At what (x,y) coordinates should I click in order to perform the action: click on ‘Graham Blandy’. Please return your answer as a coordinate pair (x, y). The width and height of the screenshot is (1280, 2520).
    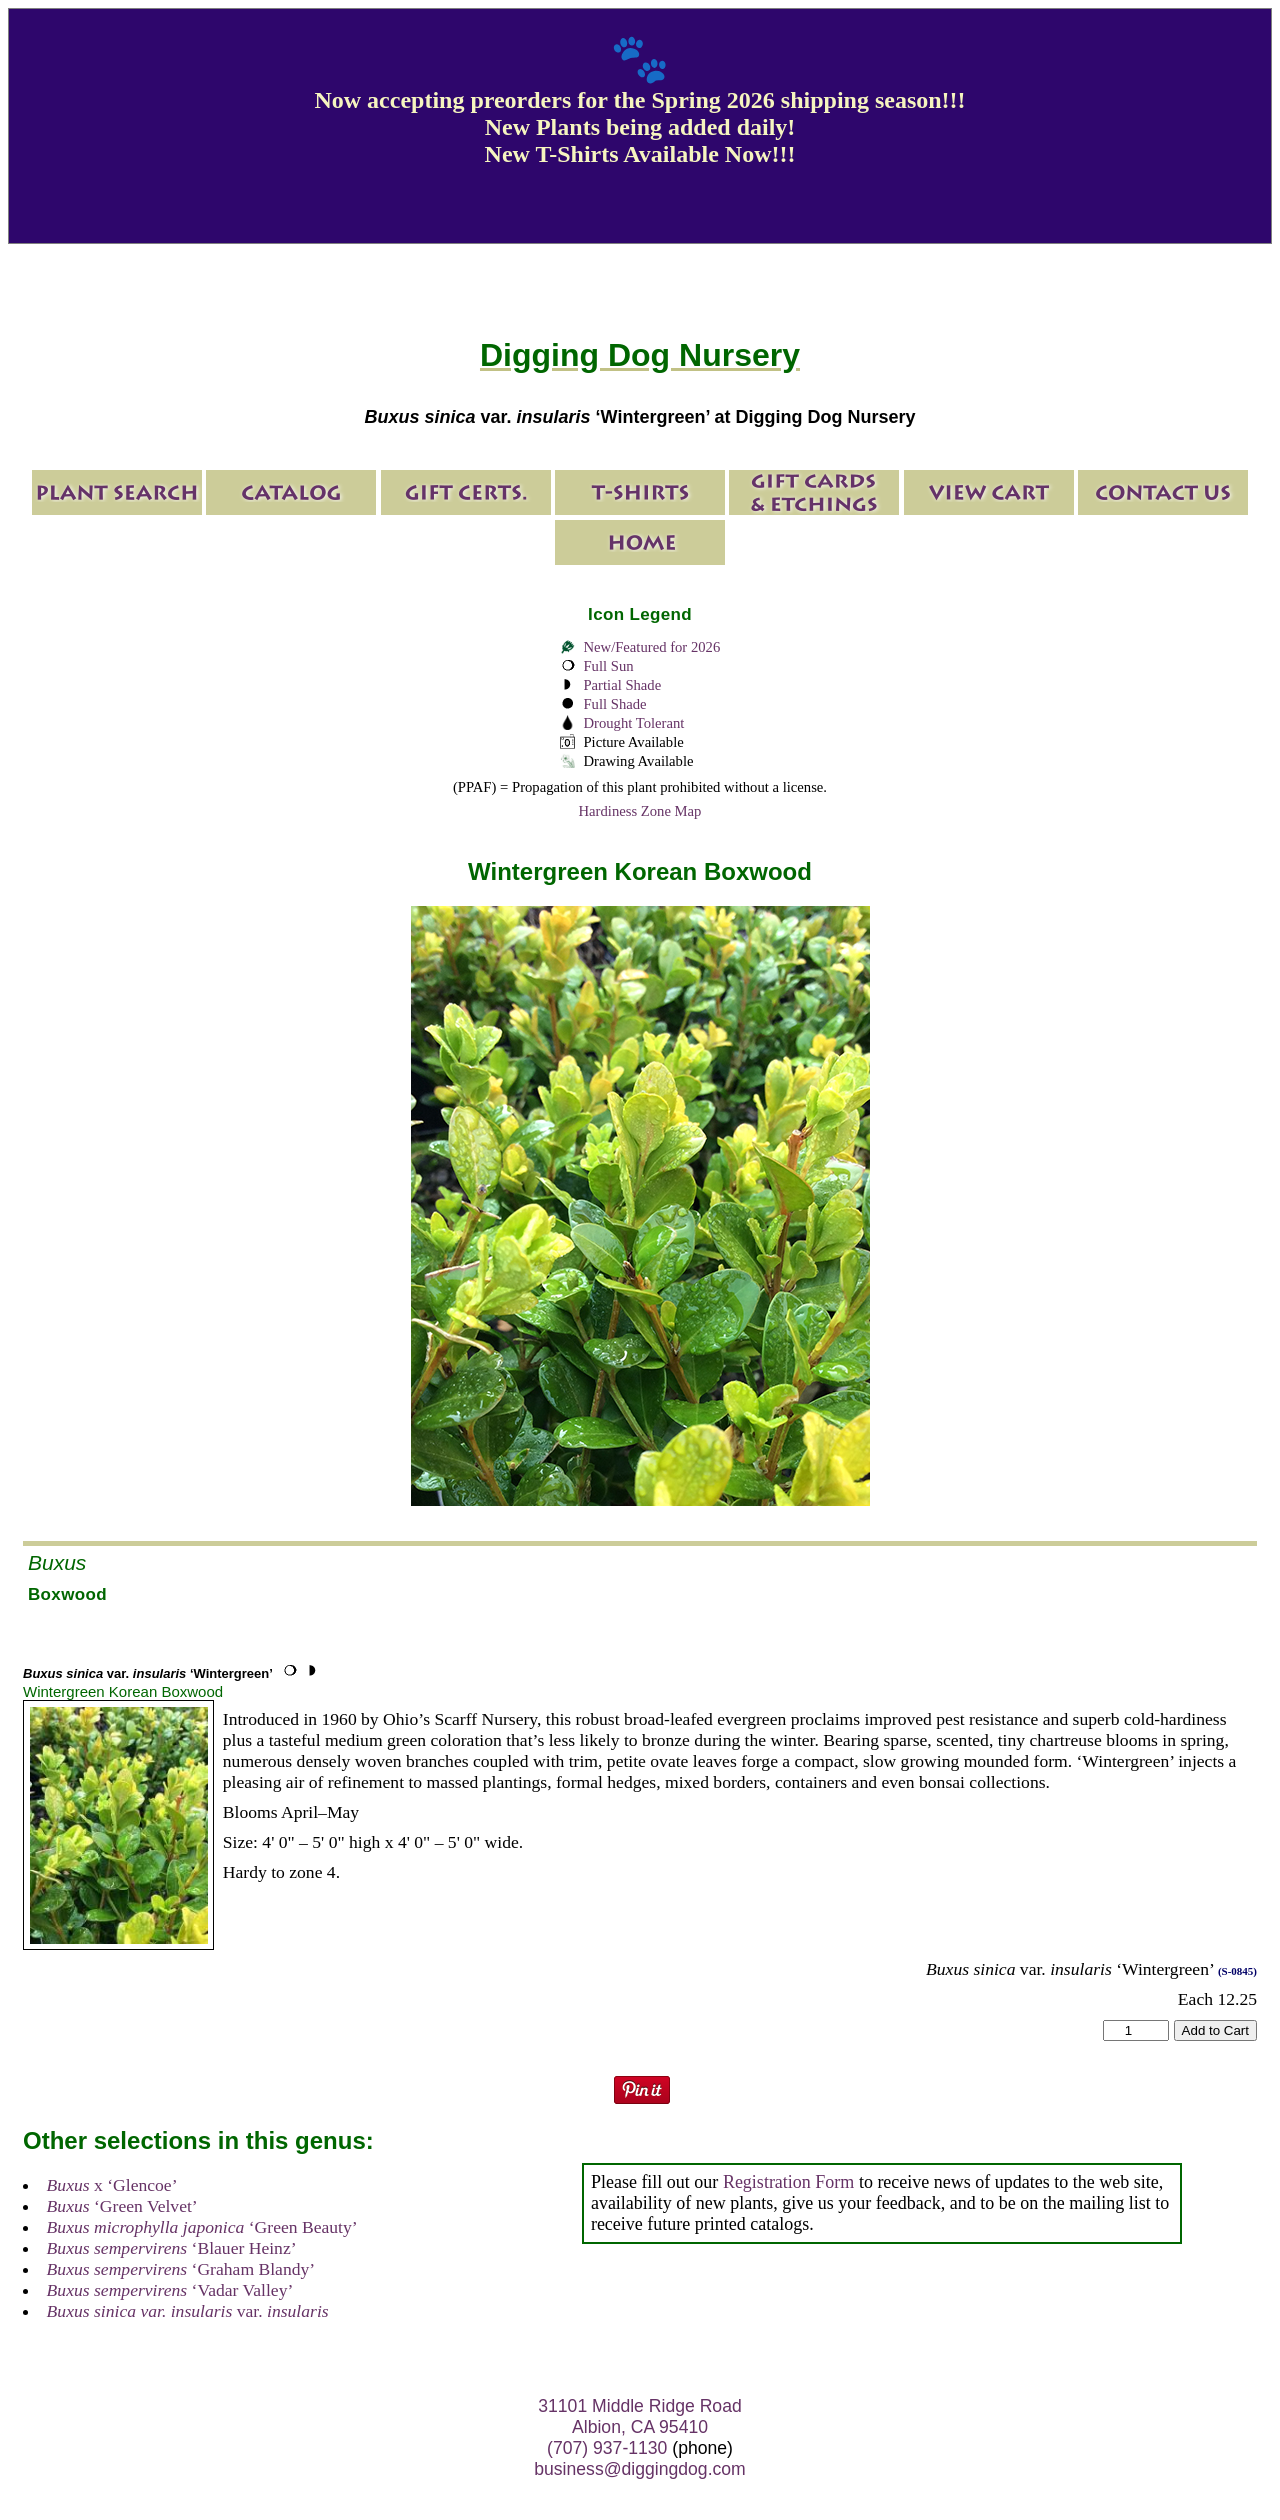
    Looking at the image, I should click on (181, 2269).